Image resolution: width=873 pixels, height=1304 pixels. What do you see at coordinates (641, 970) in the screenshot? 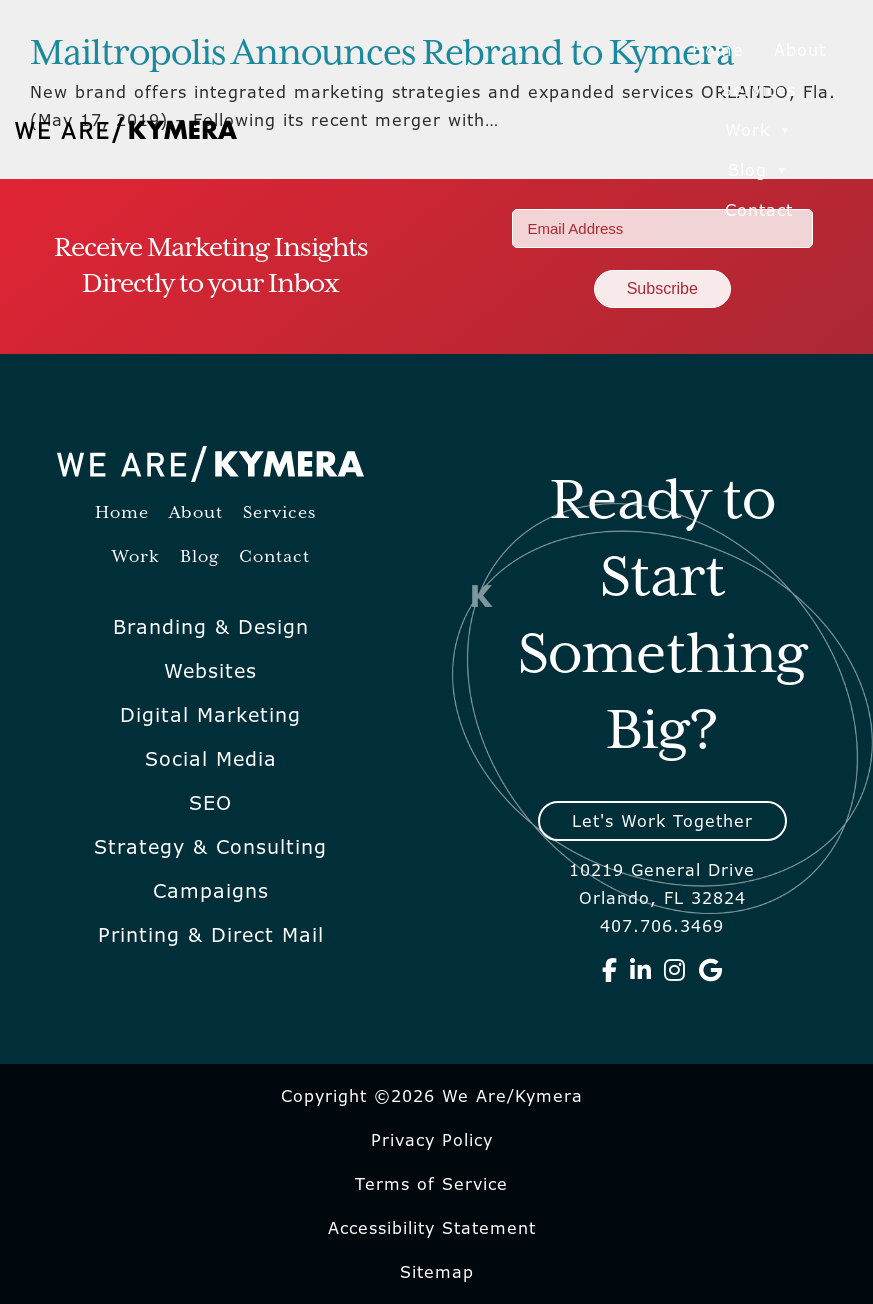
I see `[We Are Kymera on Linkedin]` at bounding box center [641, 970].